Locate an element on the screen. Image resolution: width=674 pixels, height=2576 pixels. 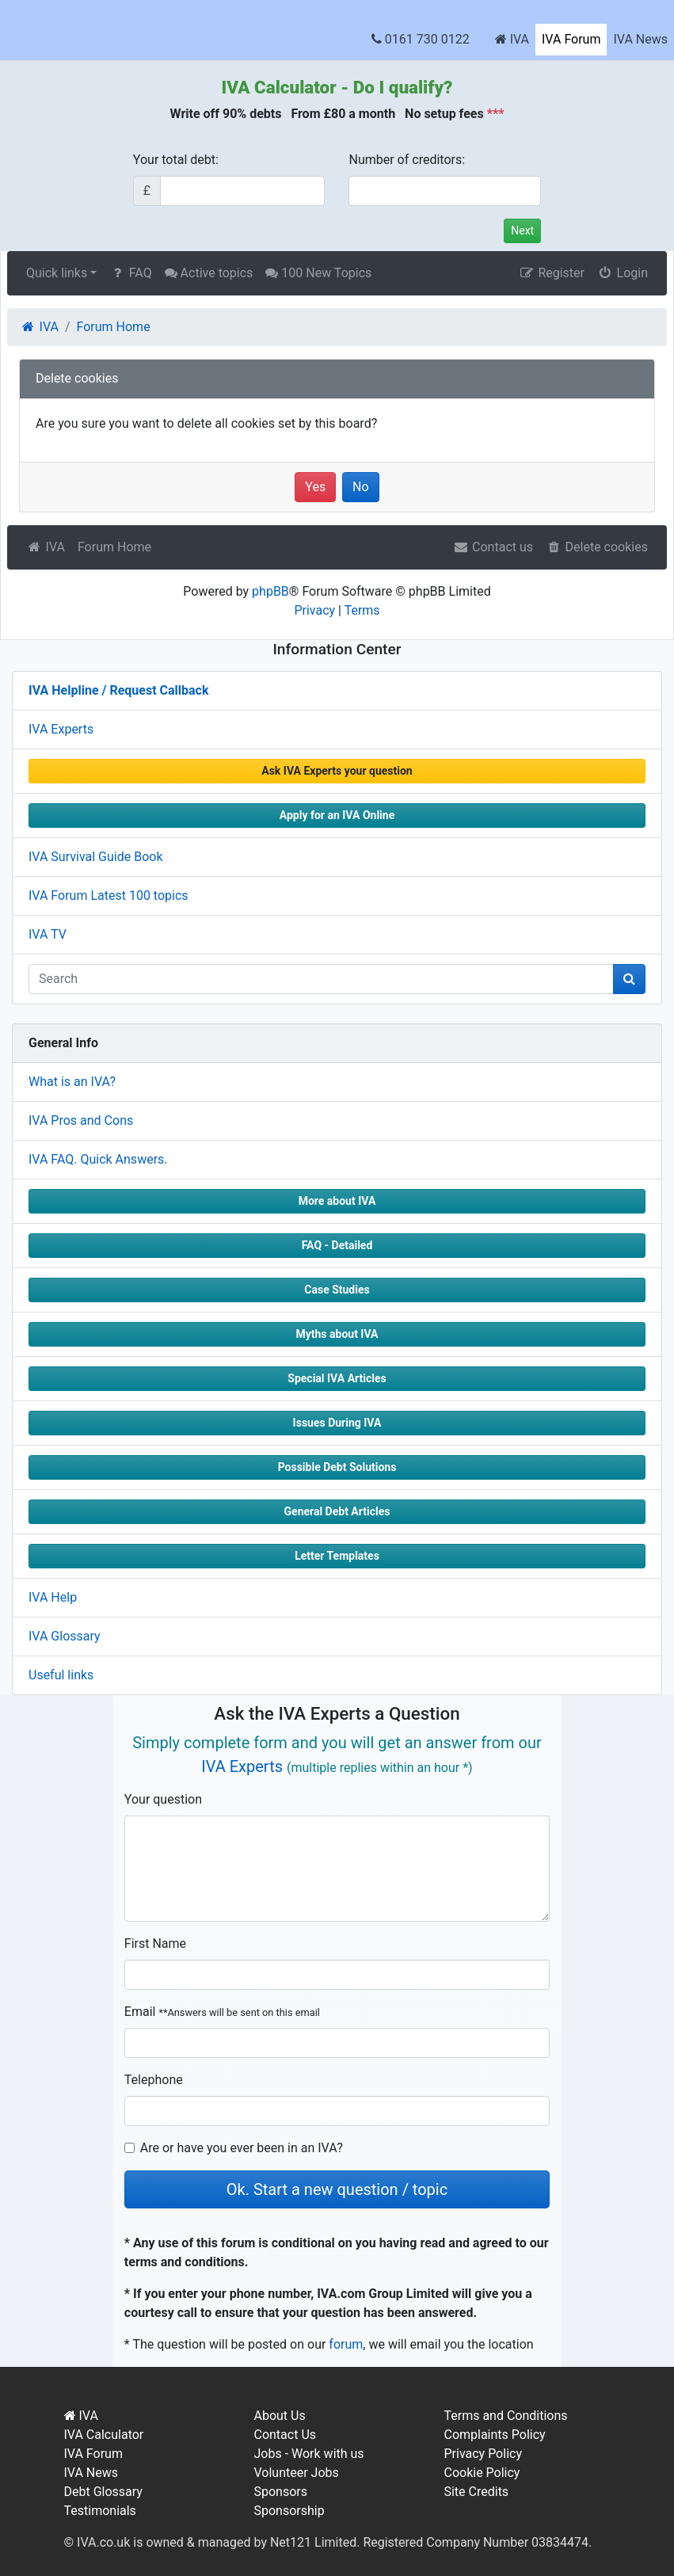
IVA Experts is located at coordinates (61, 729).